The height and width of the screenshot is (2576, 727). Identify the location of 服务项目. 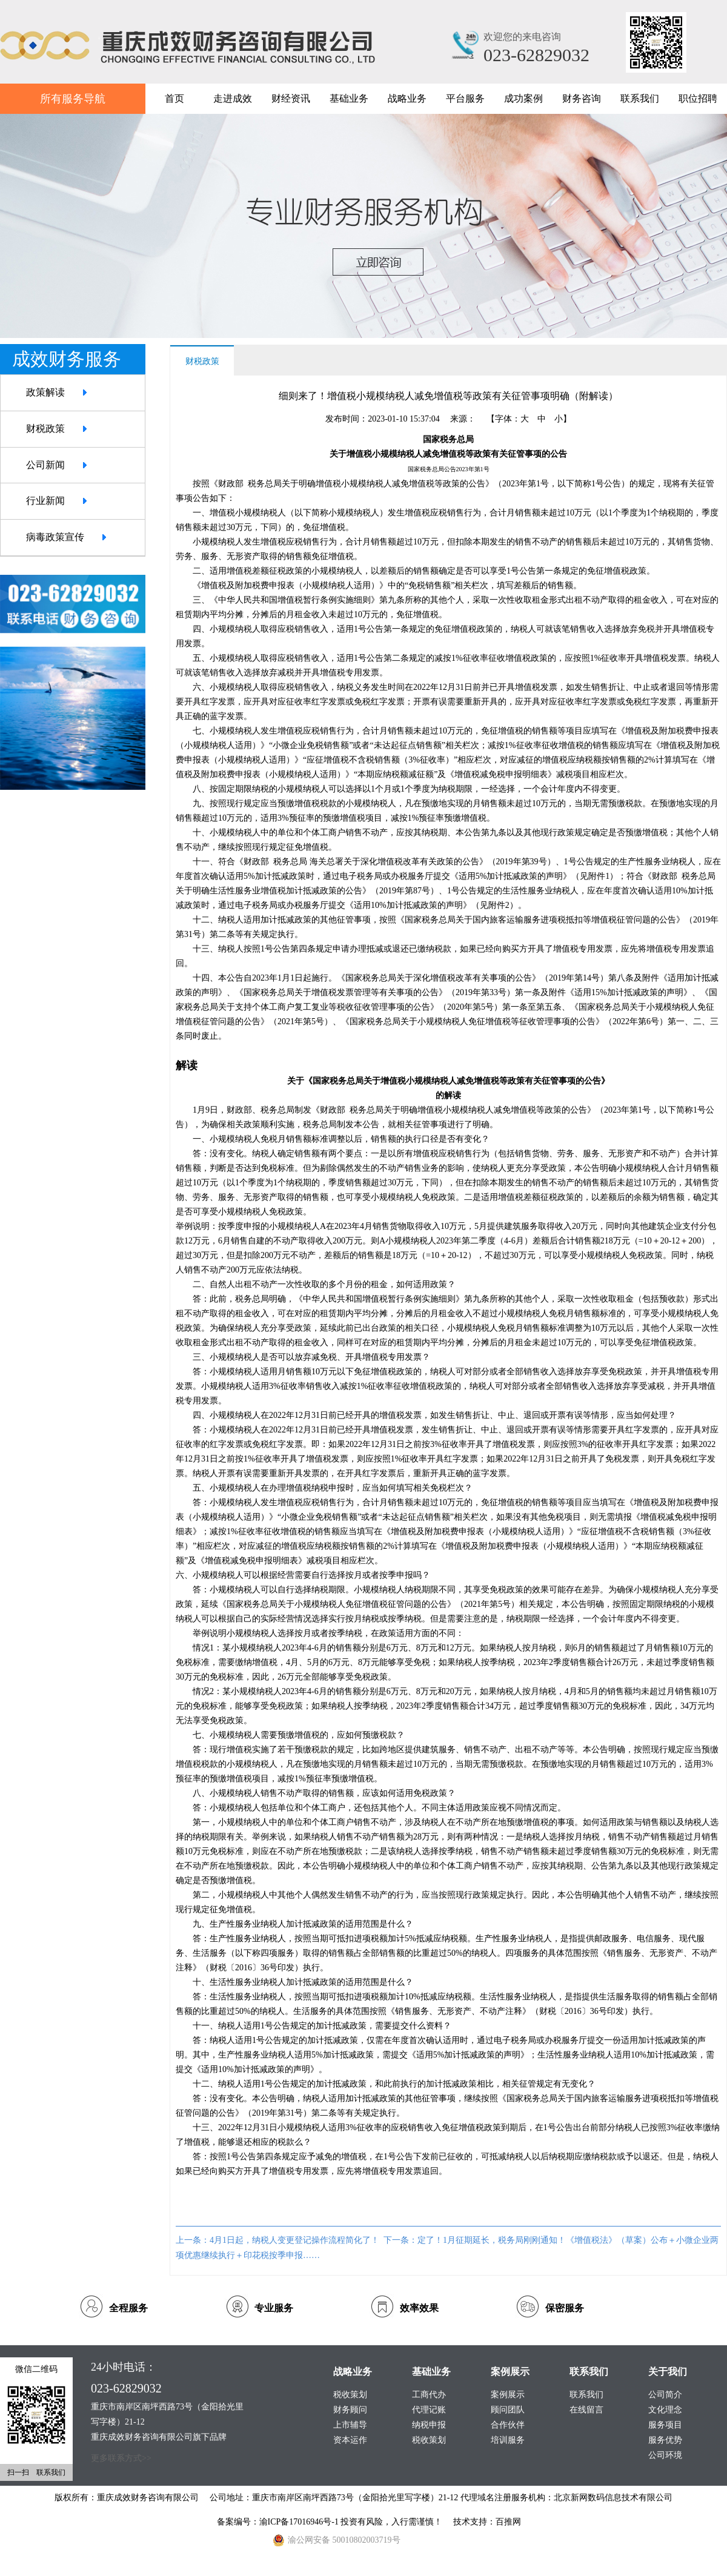
(665, 2424).